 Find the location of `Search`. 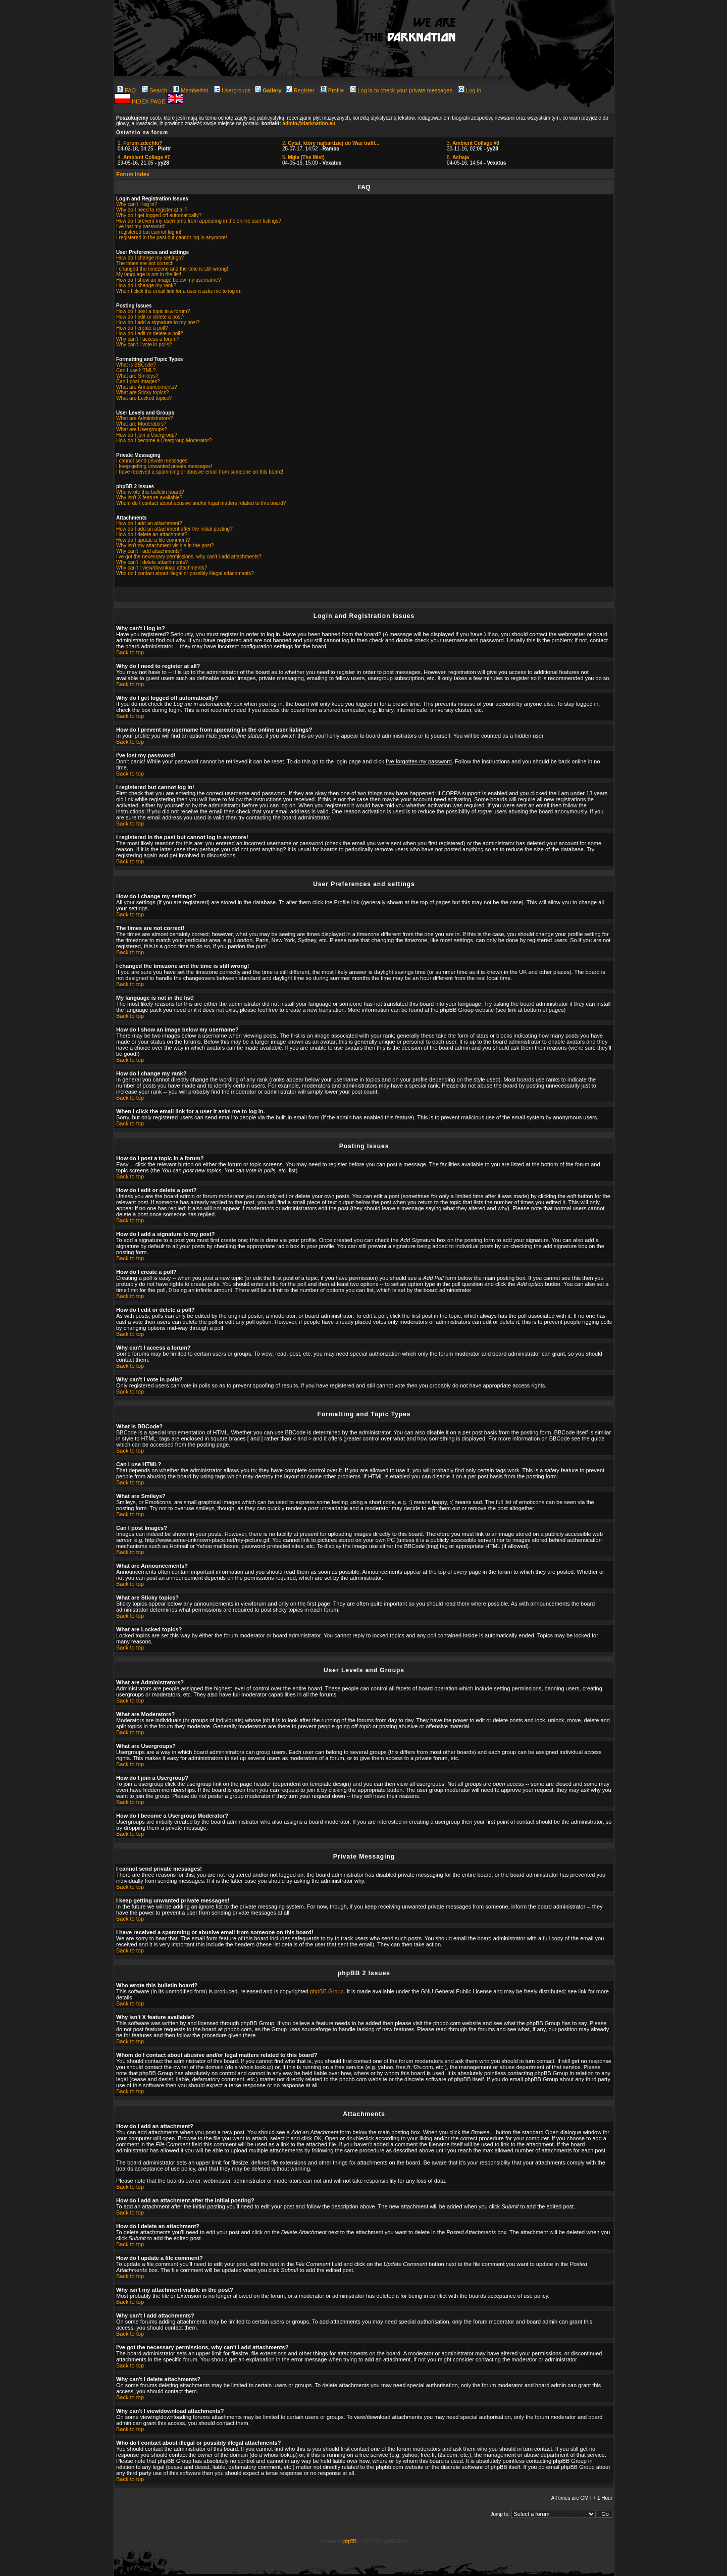

Search is located at coordinates (154, 90).